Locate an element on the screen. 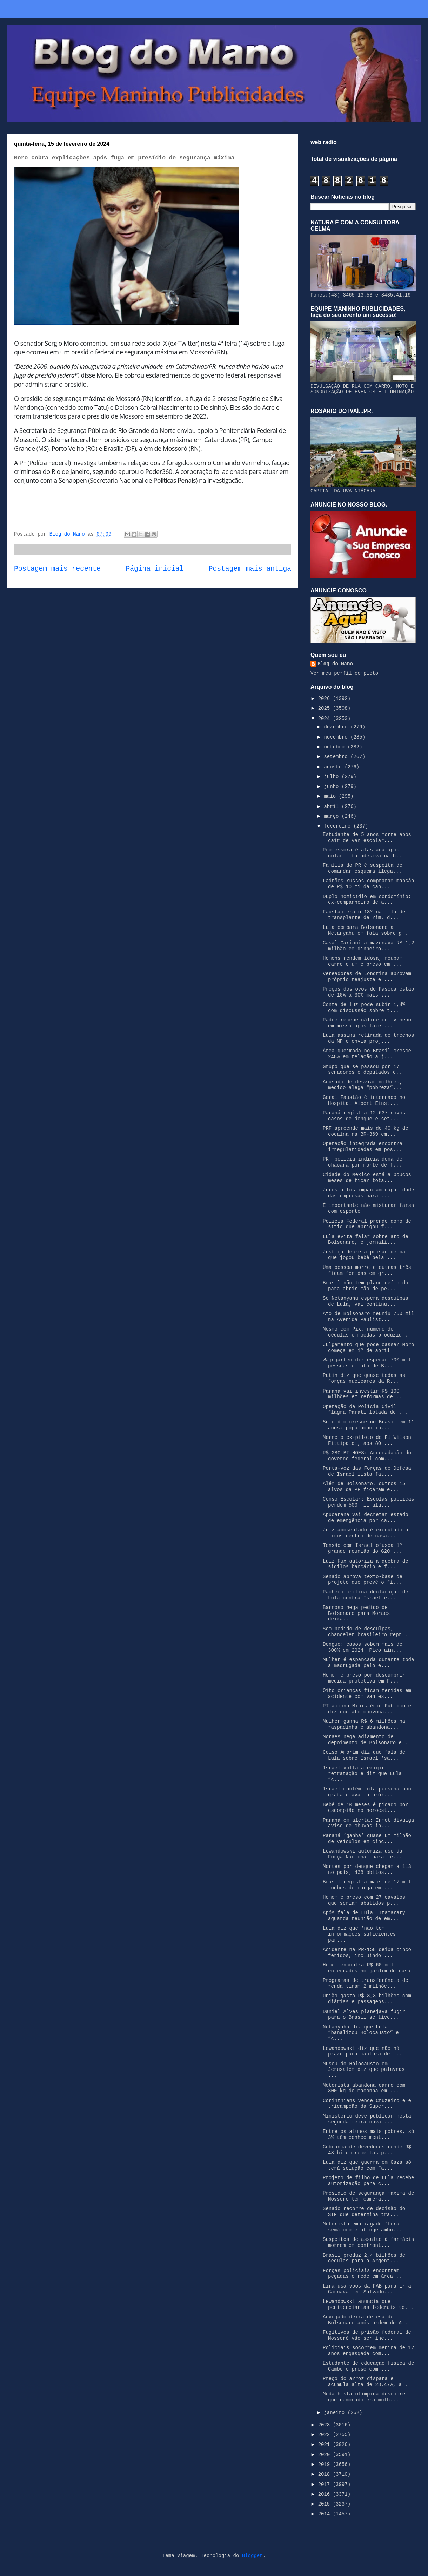 The width and height of the screenshot is (428, 2576). Daniel Alves planejava fugir para o Brasil se tive... is located at coordinates (364, 2014).